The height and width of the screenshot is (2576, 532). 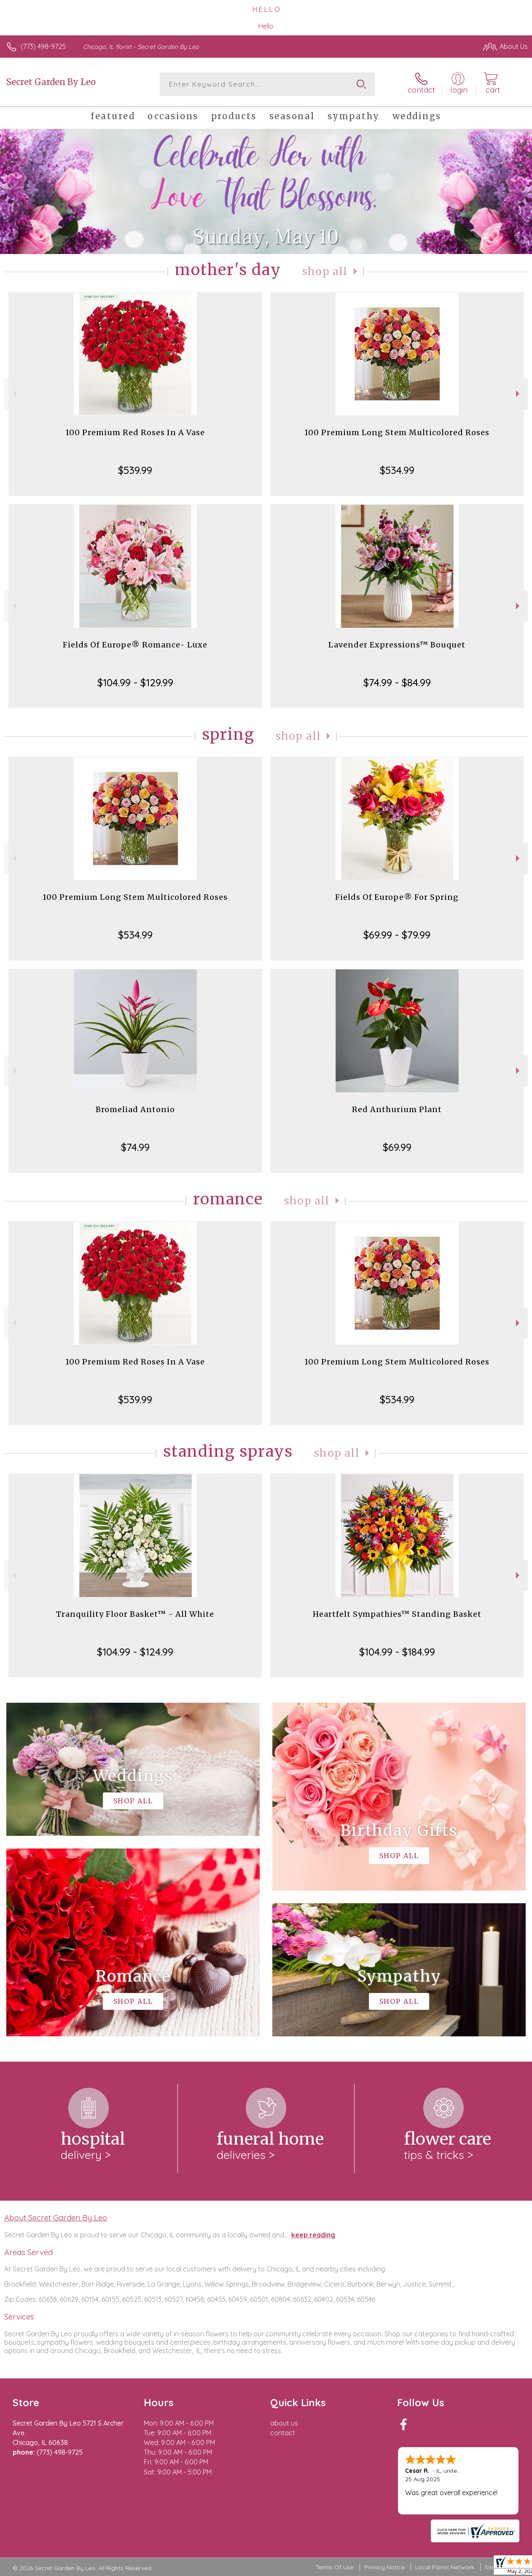 What do you see at coordinates (135, 1651) in the screenshot?
I see `$104.99 - $124.99` at bounding box center [135, 1651].